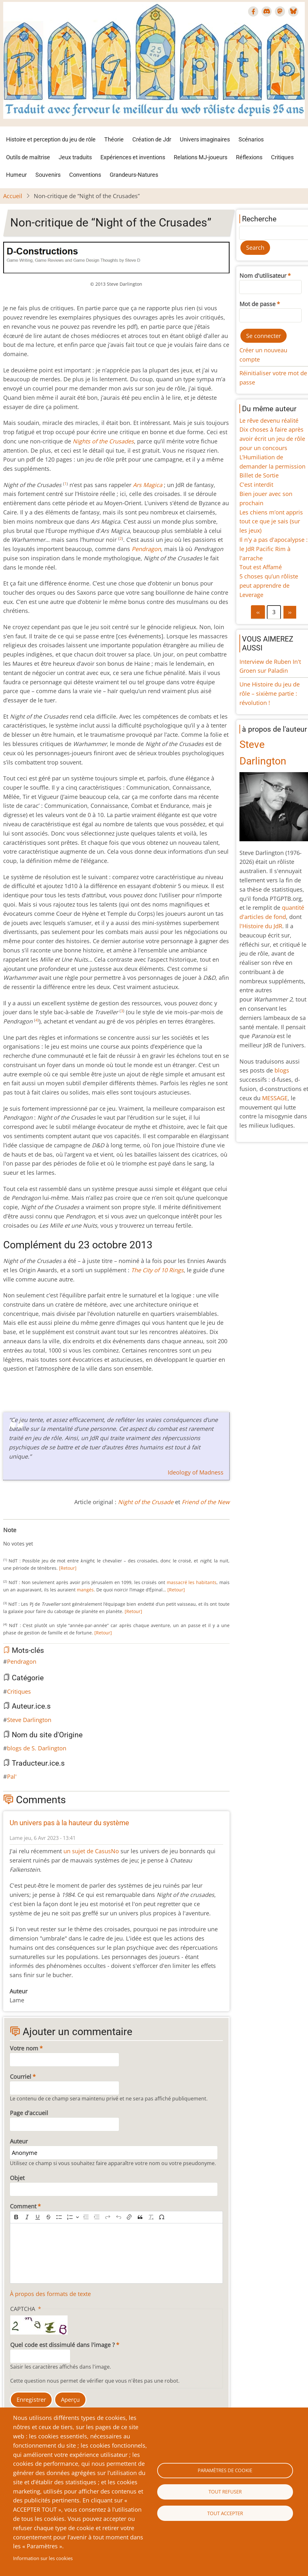  What do you see at coordinates (249, 157) in the screenshot?
I see `Réflexions` at bounding box center [249, 157].